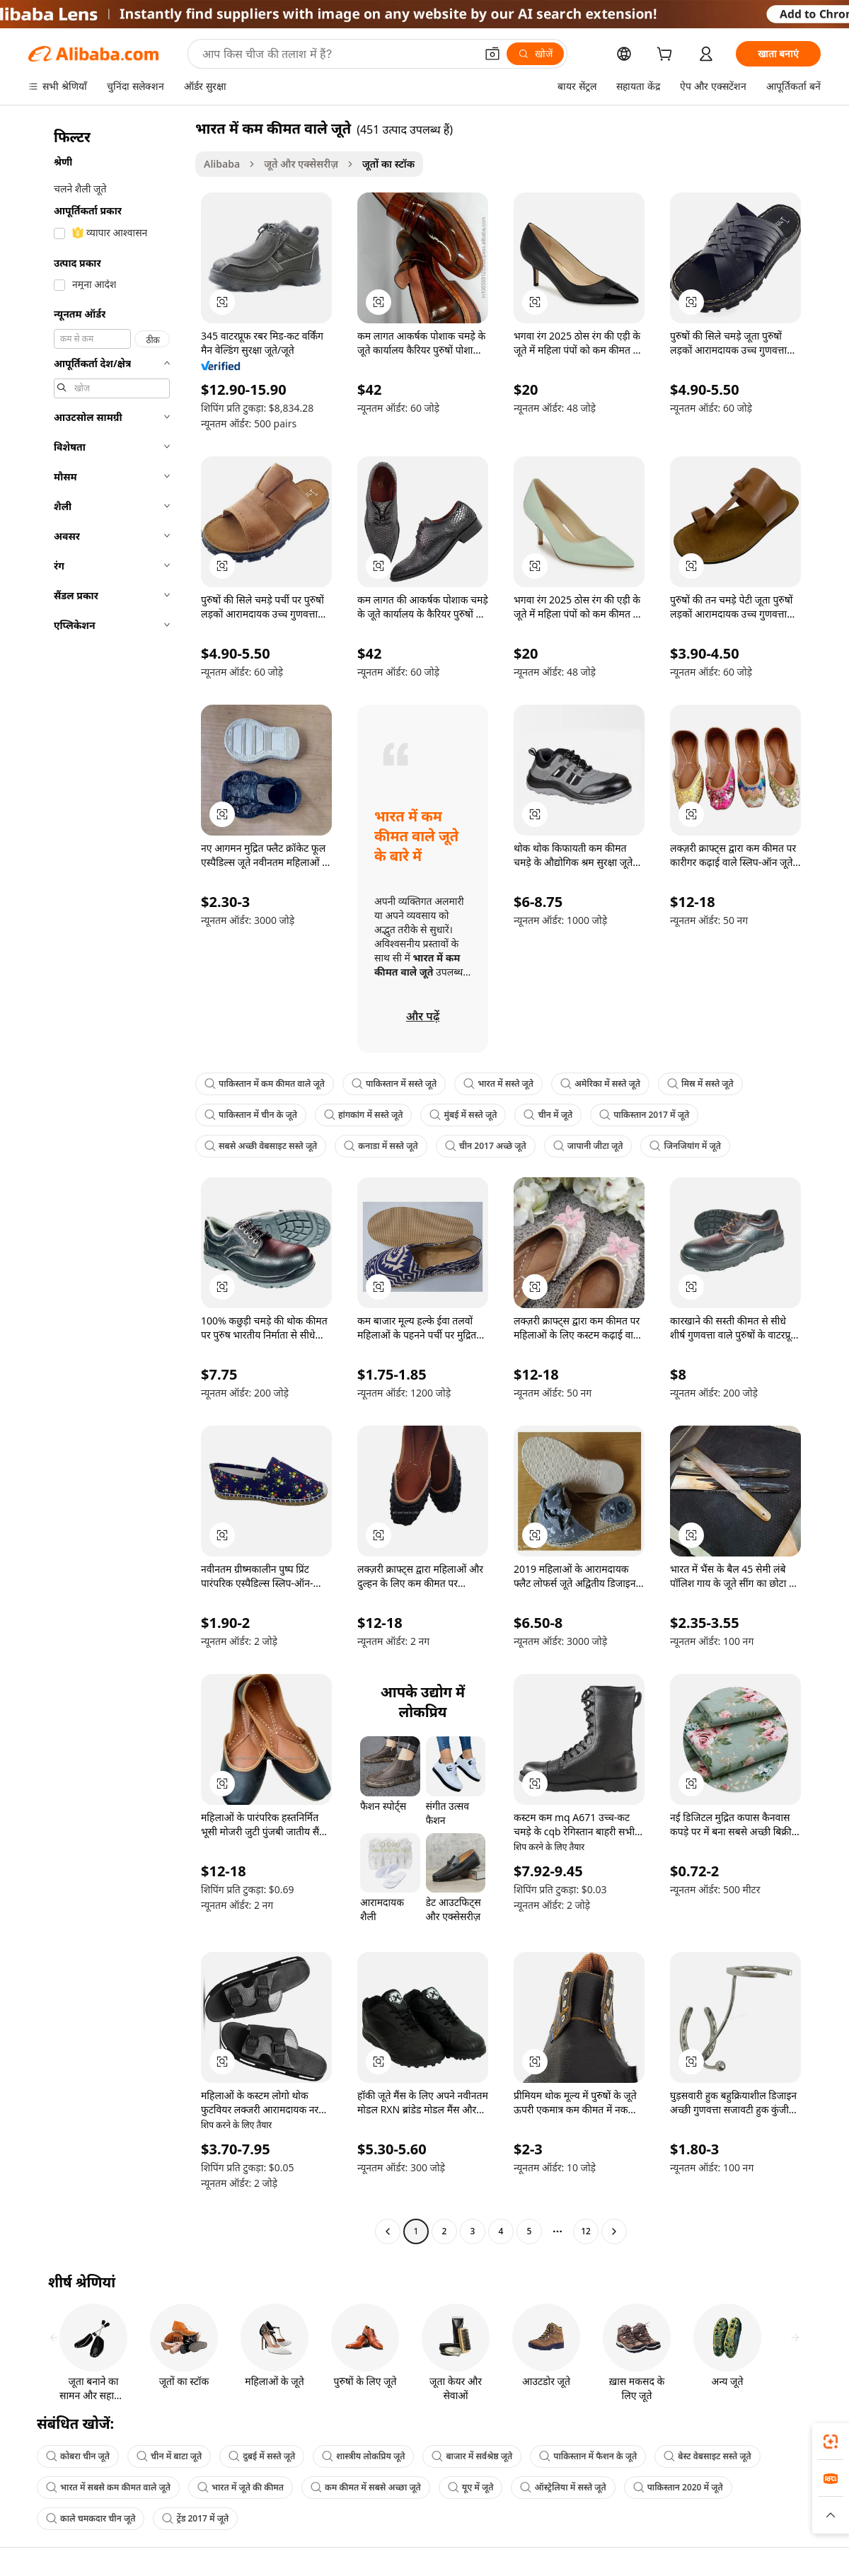 This screenshot has width=849, height=2576. What do you see at coordinates (108, 2487) in the screenshot?
I see `भारत में सबसे कम कीमत वाले जूते` at bounding box center [108, 2487].